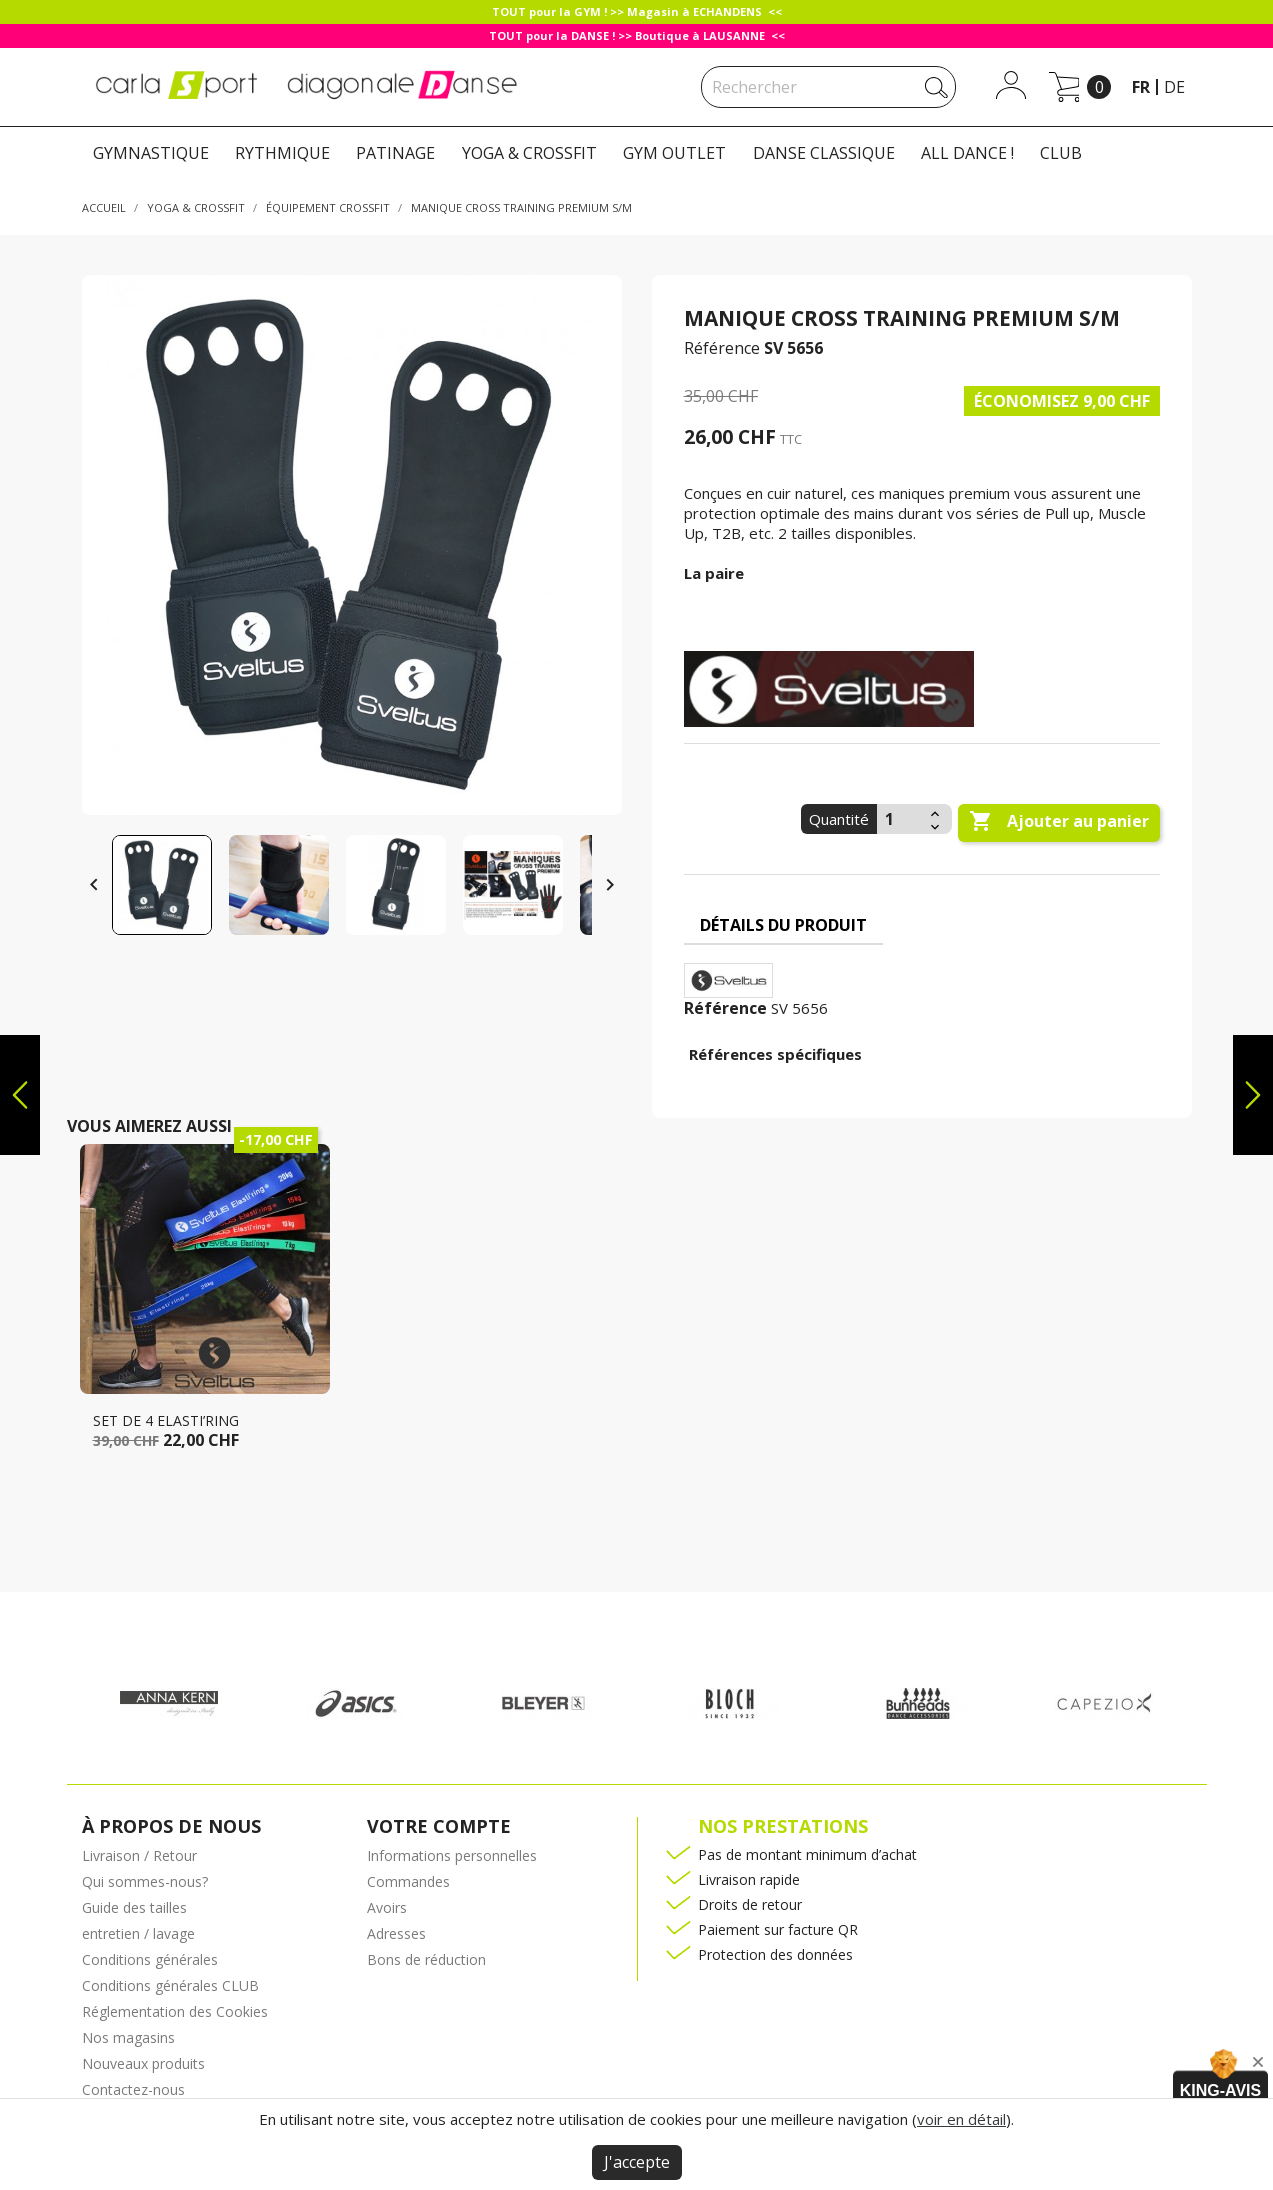  Describe the element at coordinates (151, 153) in the screenshot. I see `GYMNASTIQUE` at that location.